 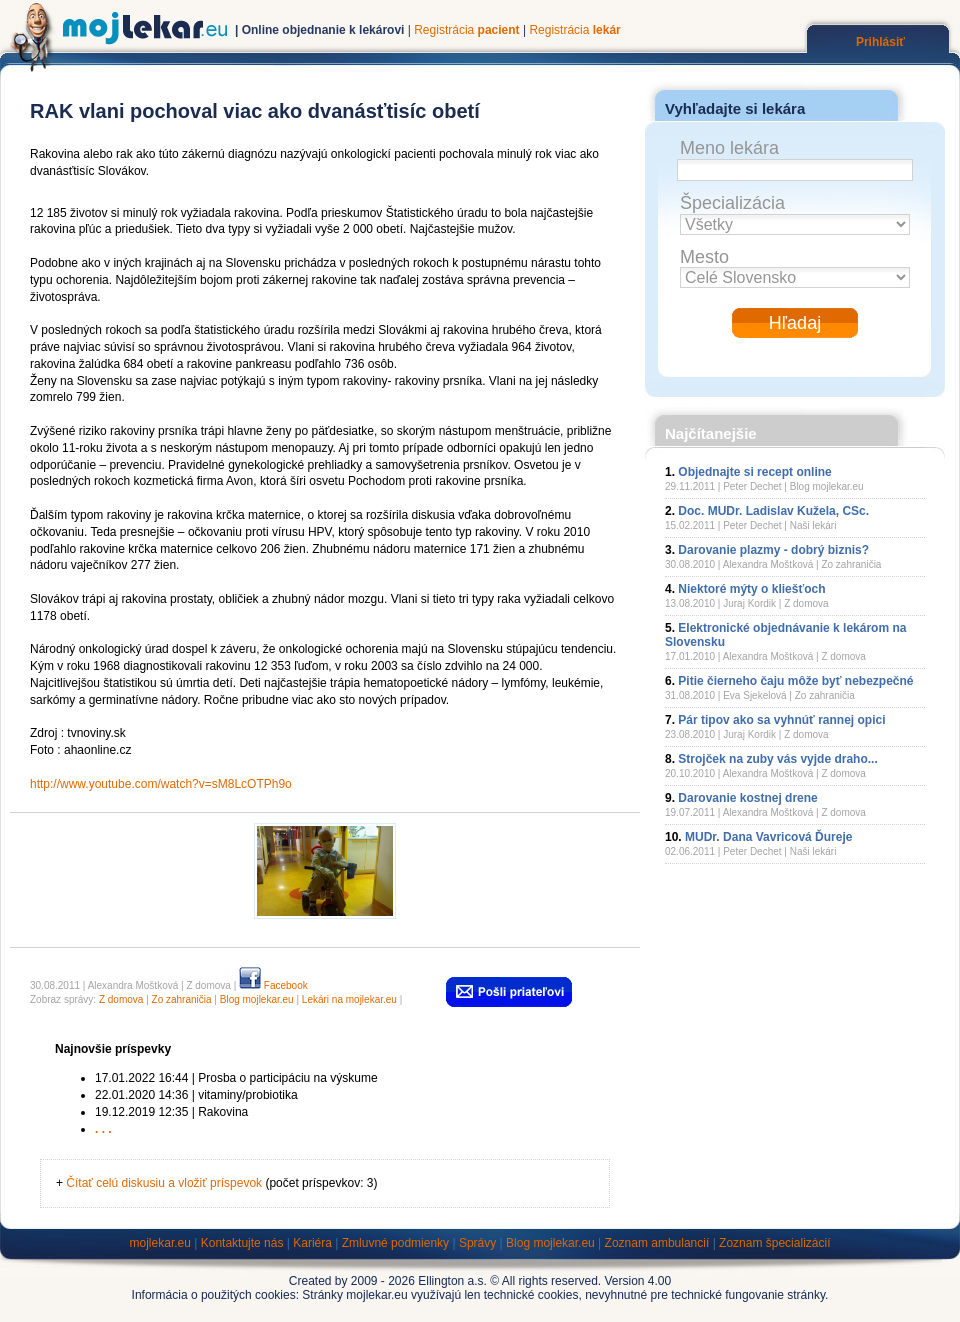 What do you see at coordinates (121, 999) in the screenshot?
I see `Z domova` at bounding box center [121, 999].